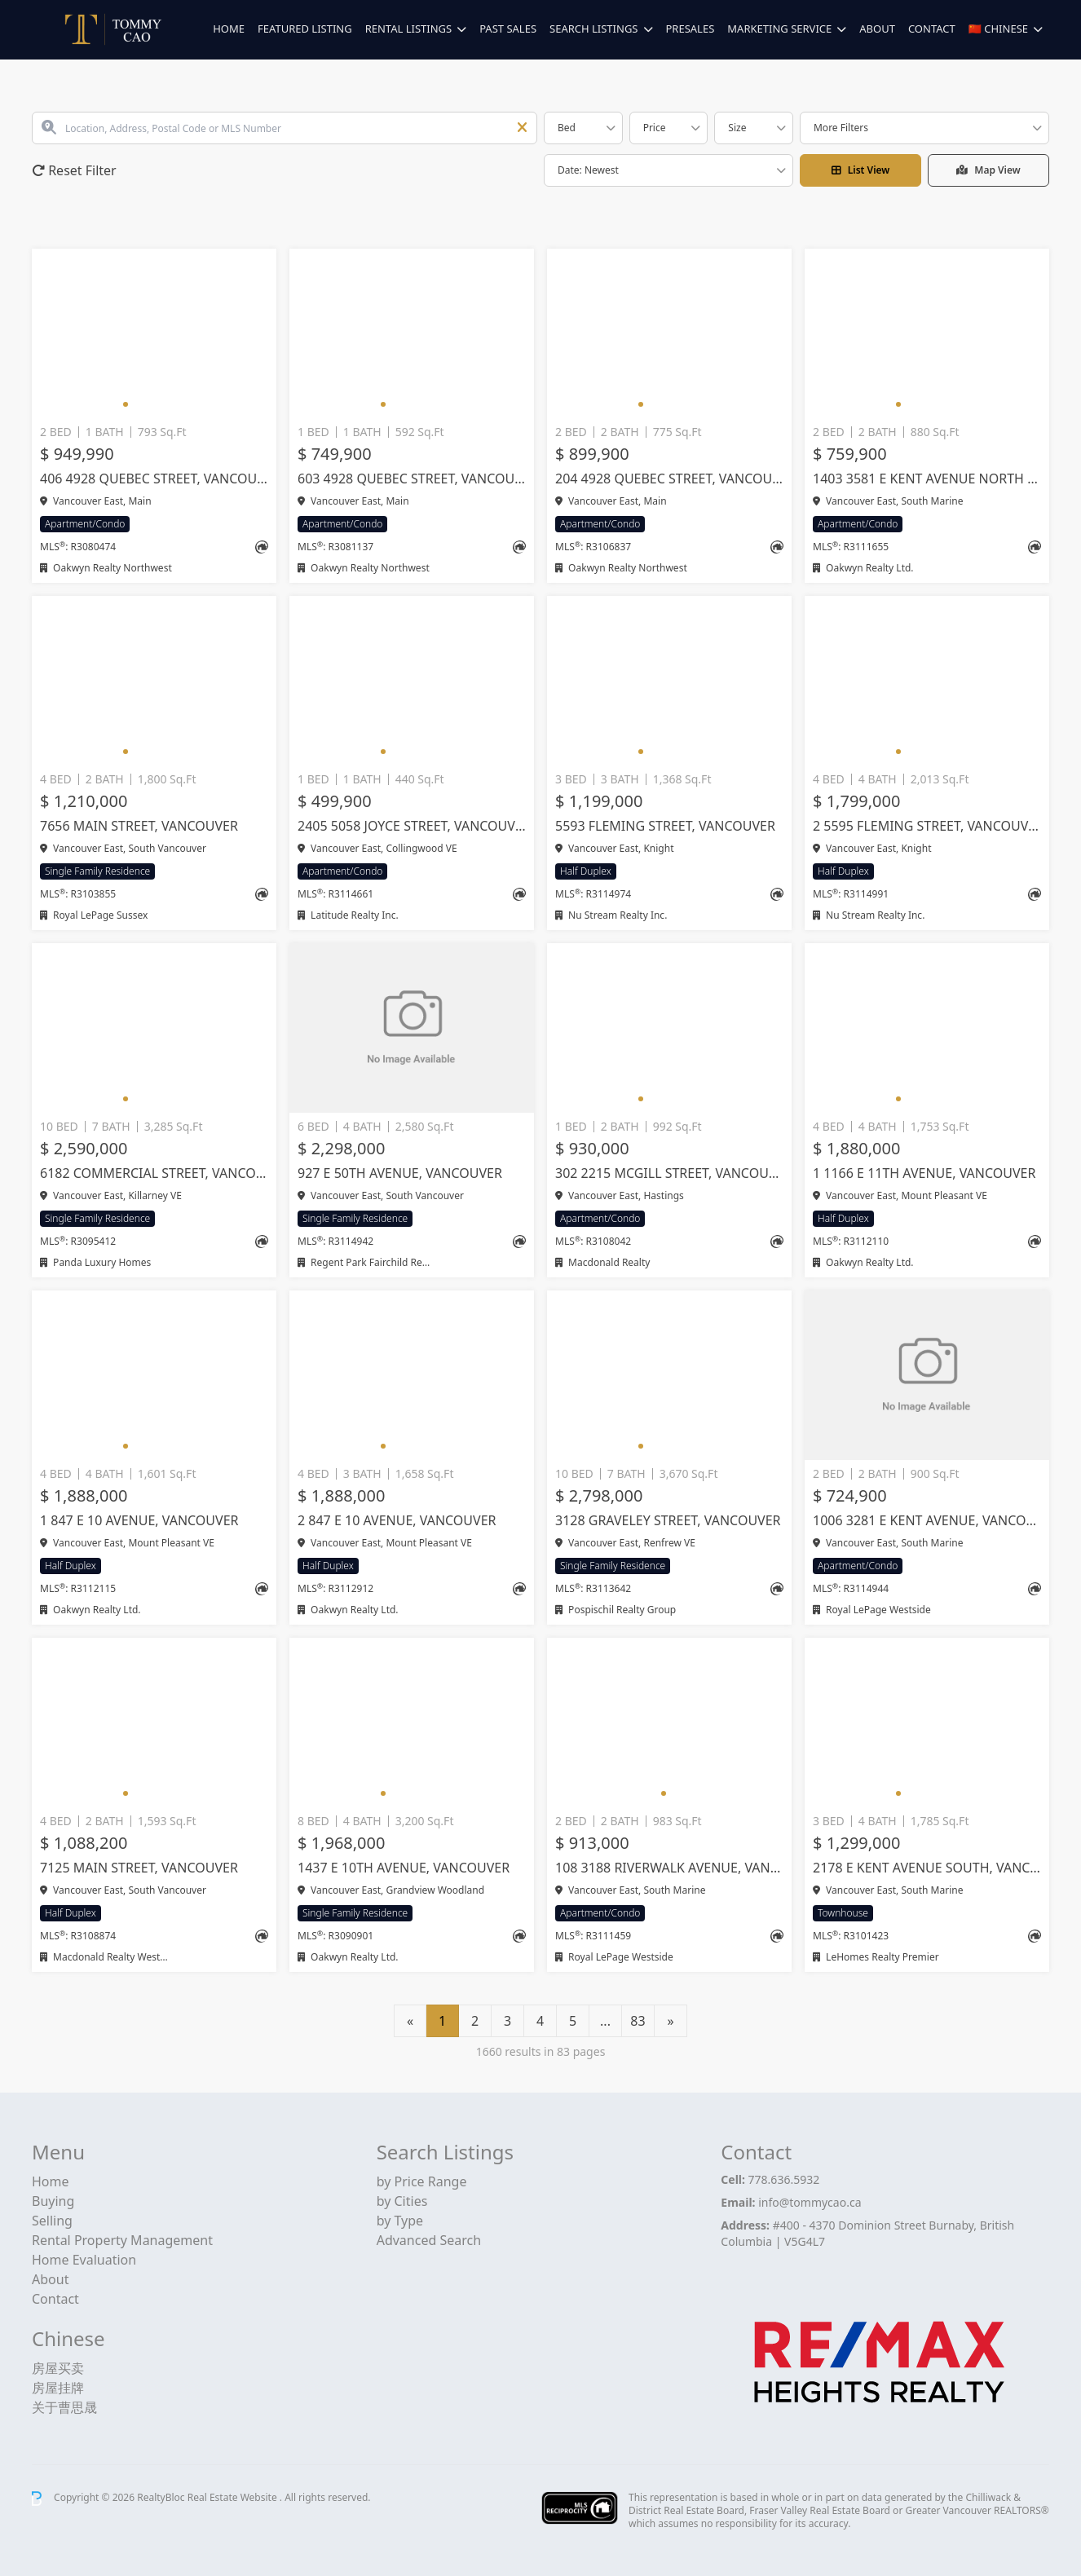 The width and height of the screenshot is (1081, 2576). Describe the element at coordinates (737, 128) in the screenshot. I see `Size` at that location.